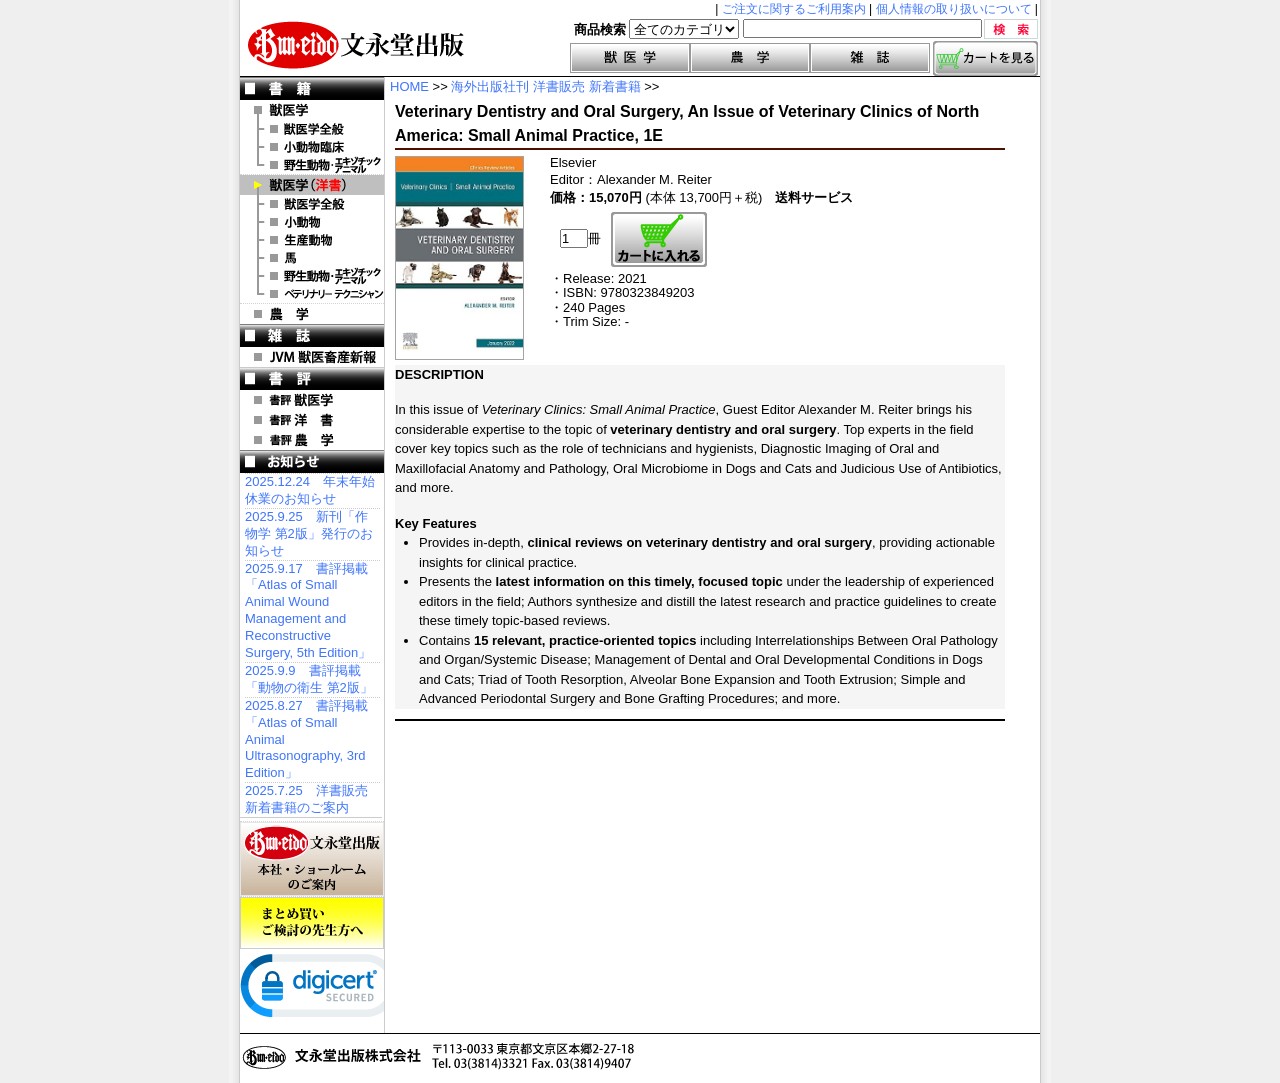  I want to click on 獣医学全般, so click(312, 129).